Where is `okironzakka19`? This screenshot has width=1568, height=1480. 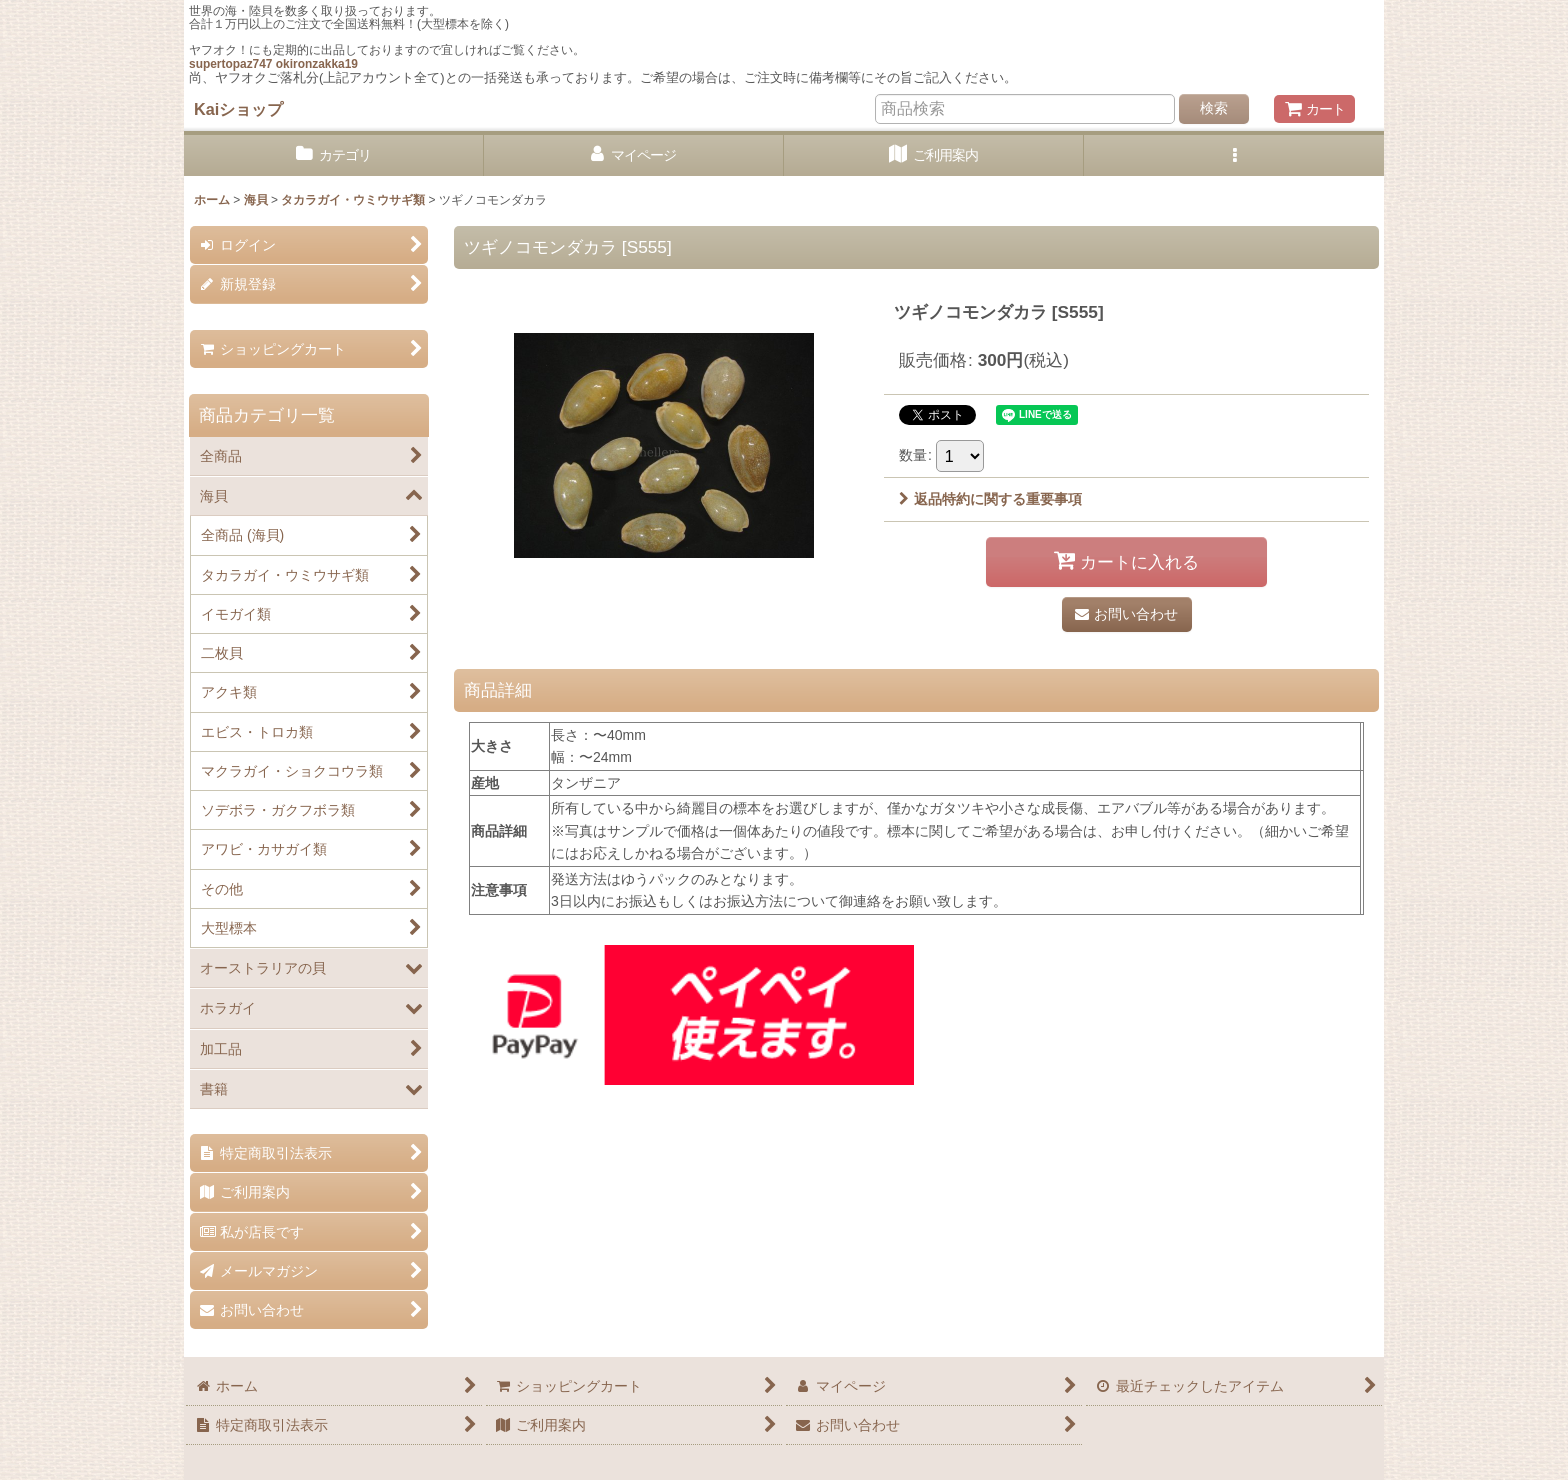 okironzakka19 is located at coordinates (317, 64).